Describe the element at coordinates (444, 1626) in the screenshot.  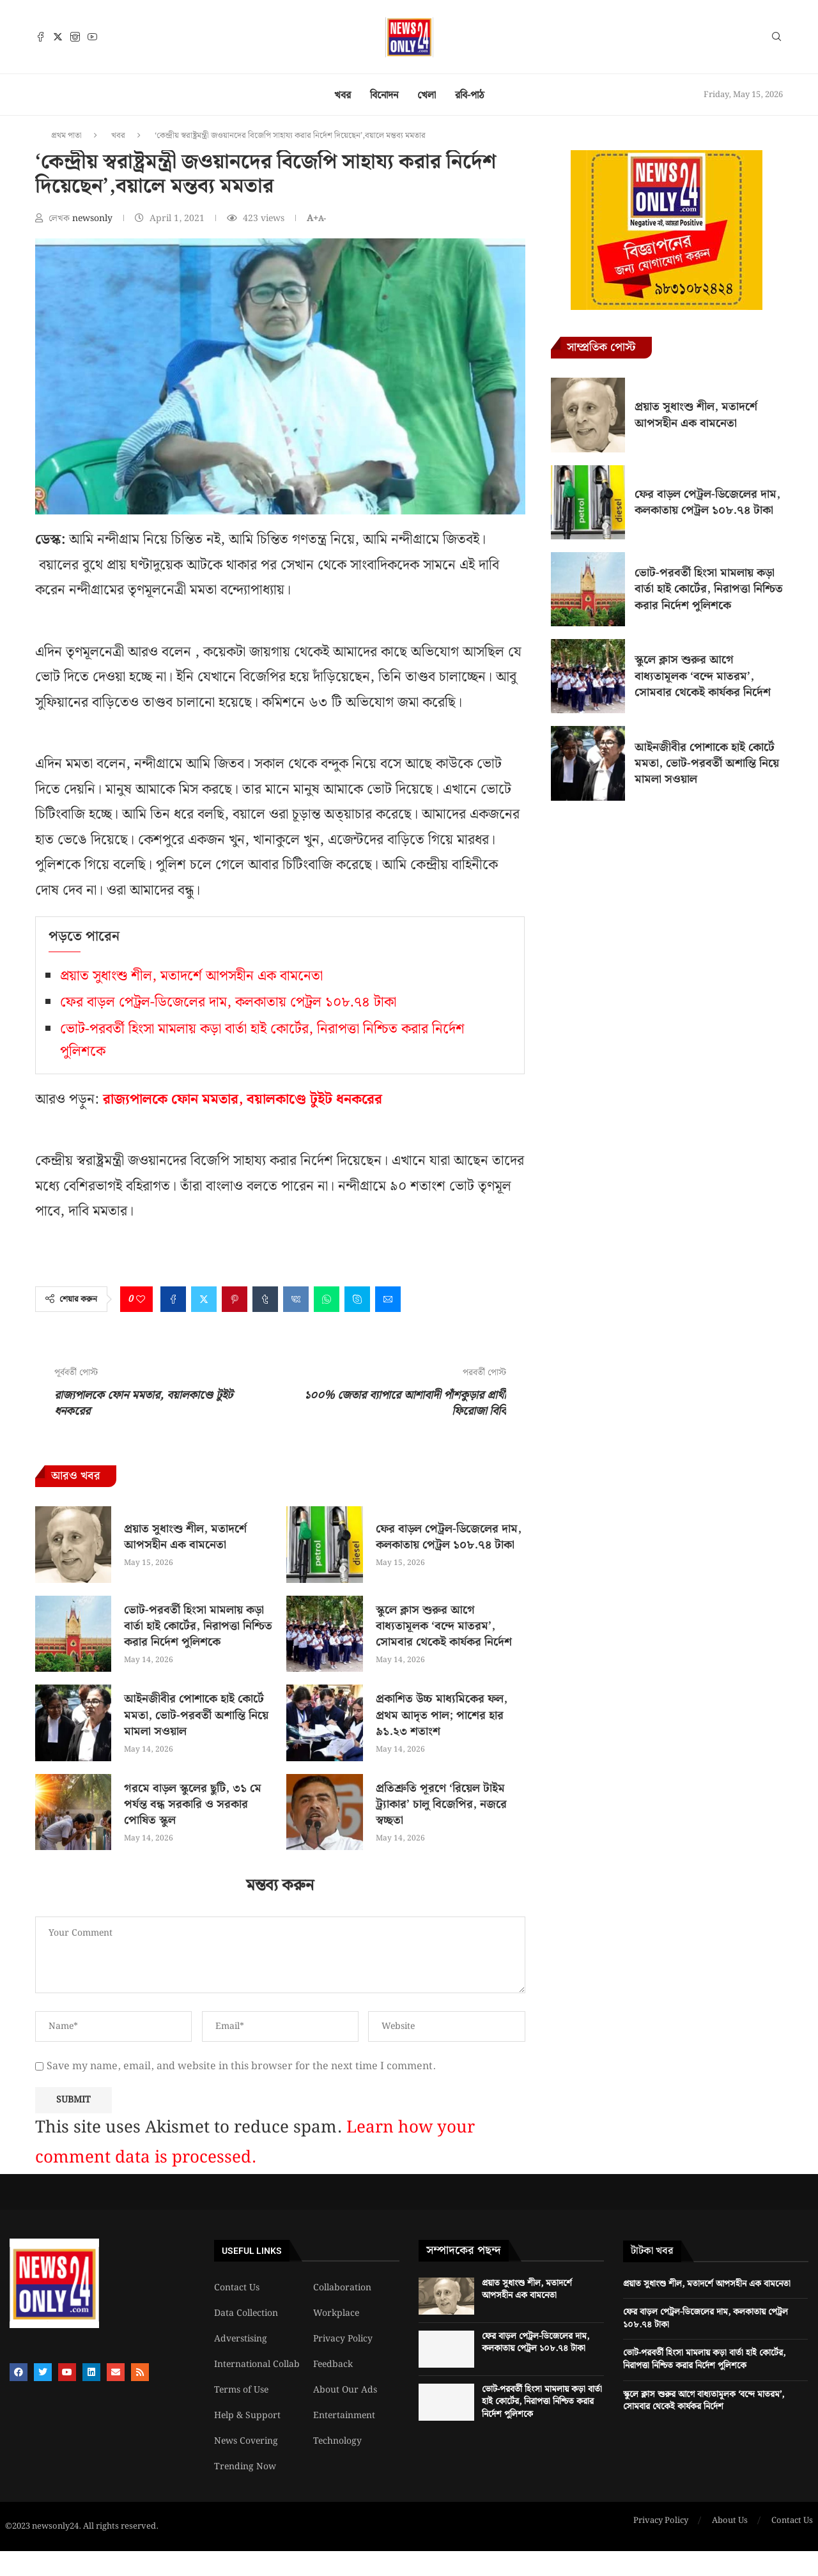
I see `স্কুলে ক্লাস শুরুর আগে বাধ্যতামূলক ‘বন্দে মাতরম’, সোমবার থেকেই কার্যকর নির্দেশ` at that location.